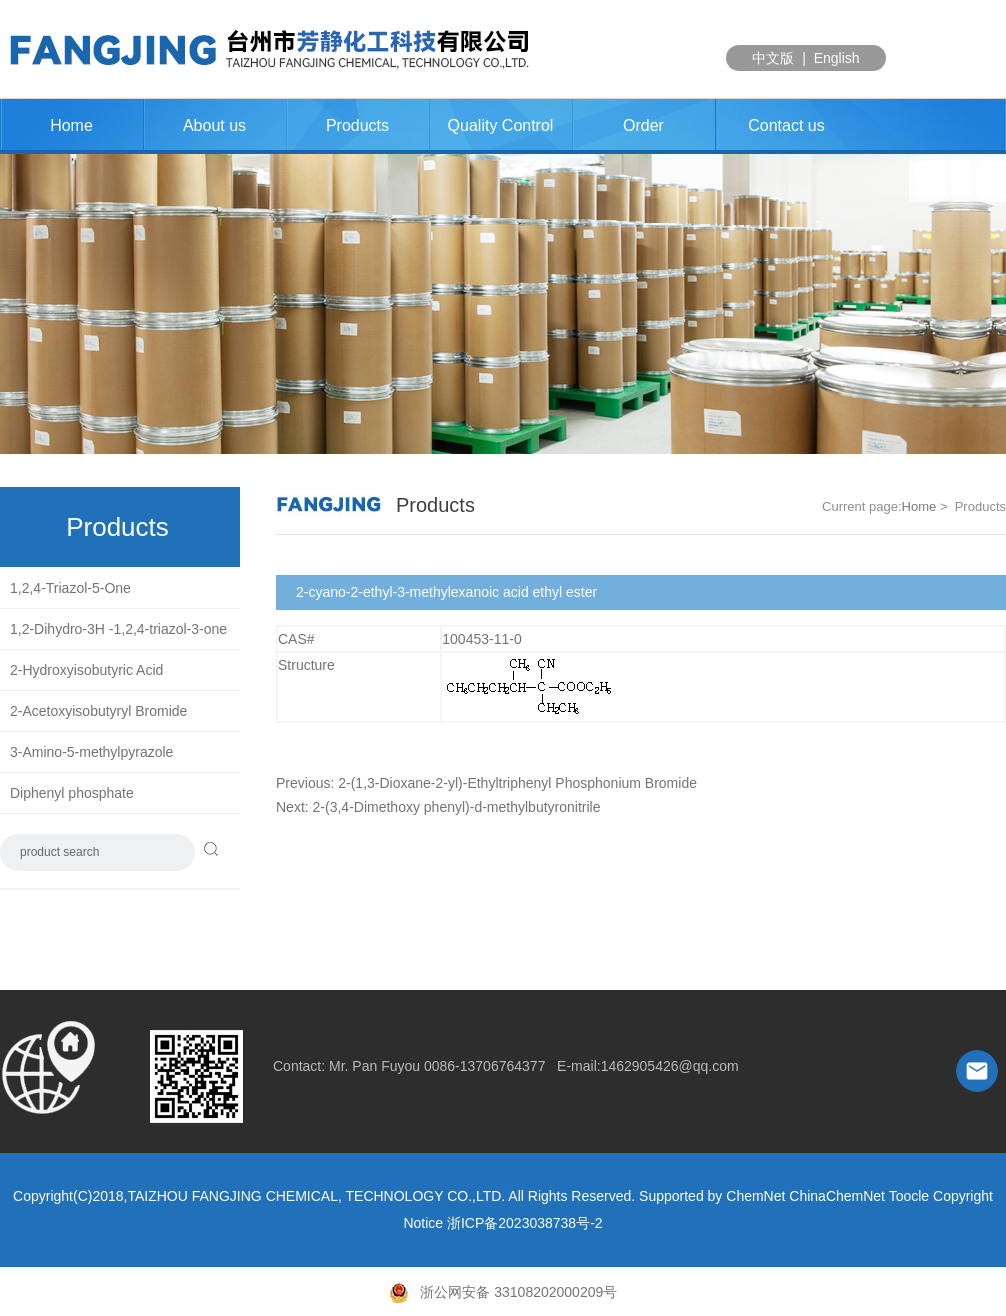 The width and height of the screenshot is (1006, 1316). What do you see at coordinates (457, 807) in the screenshot?
I see `2-(3,4-Dimethoxy phenyl)-d-methylbutyronitrile` at bounding box center [457, 807].